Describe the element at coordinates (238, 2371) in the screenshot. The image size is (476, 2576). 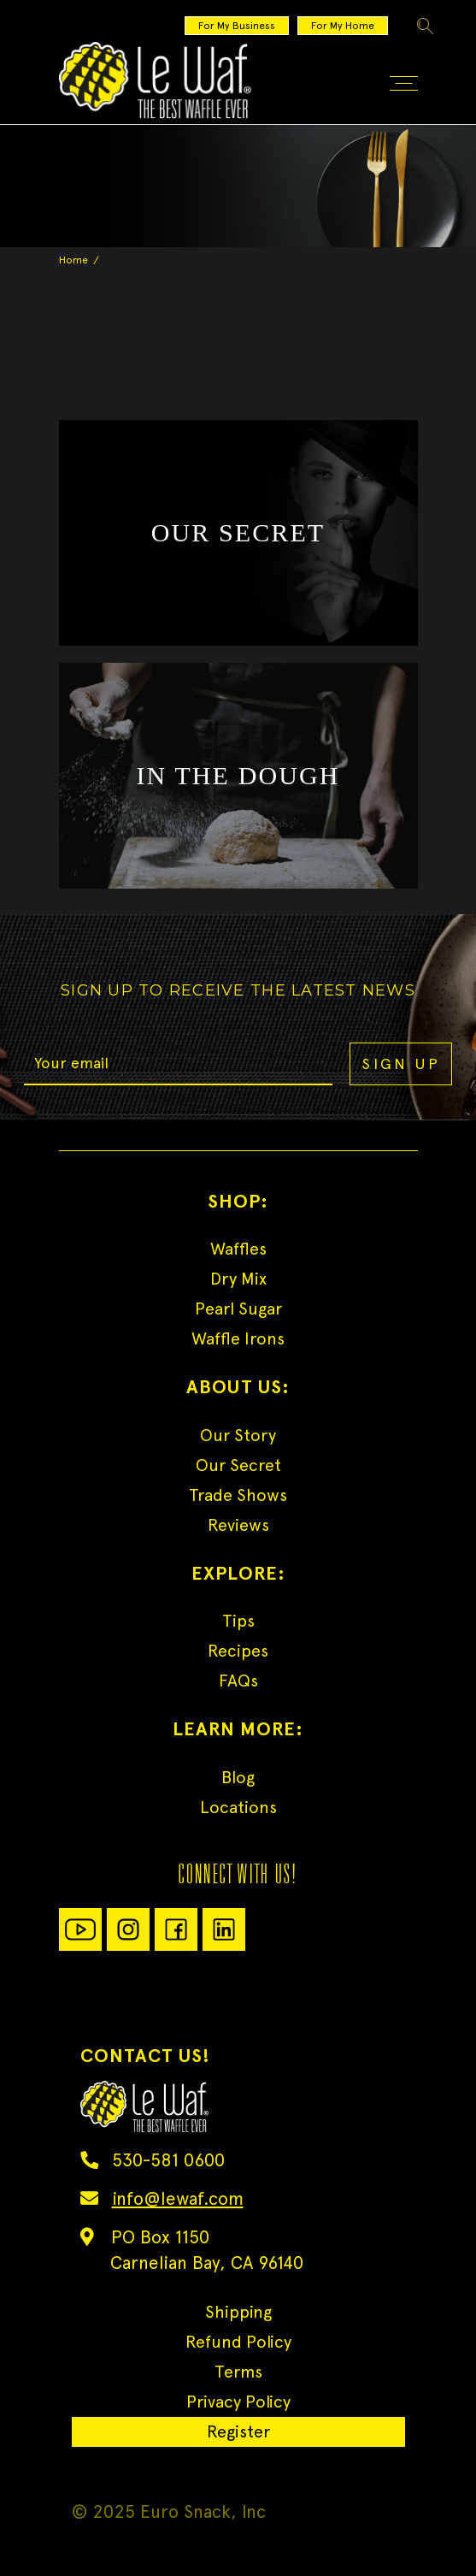
I see `Terms` at that location.